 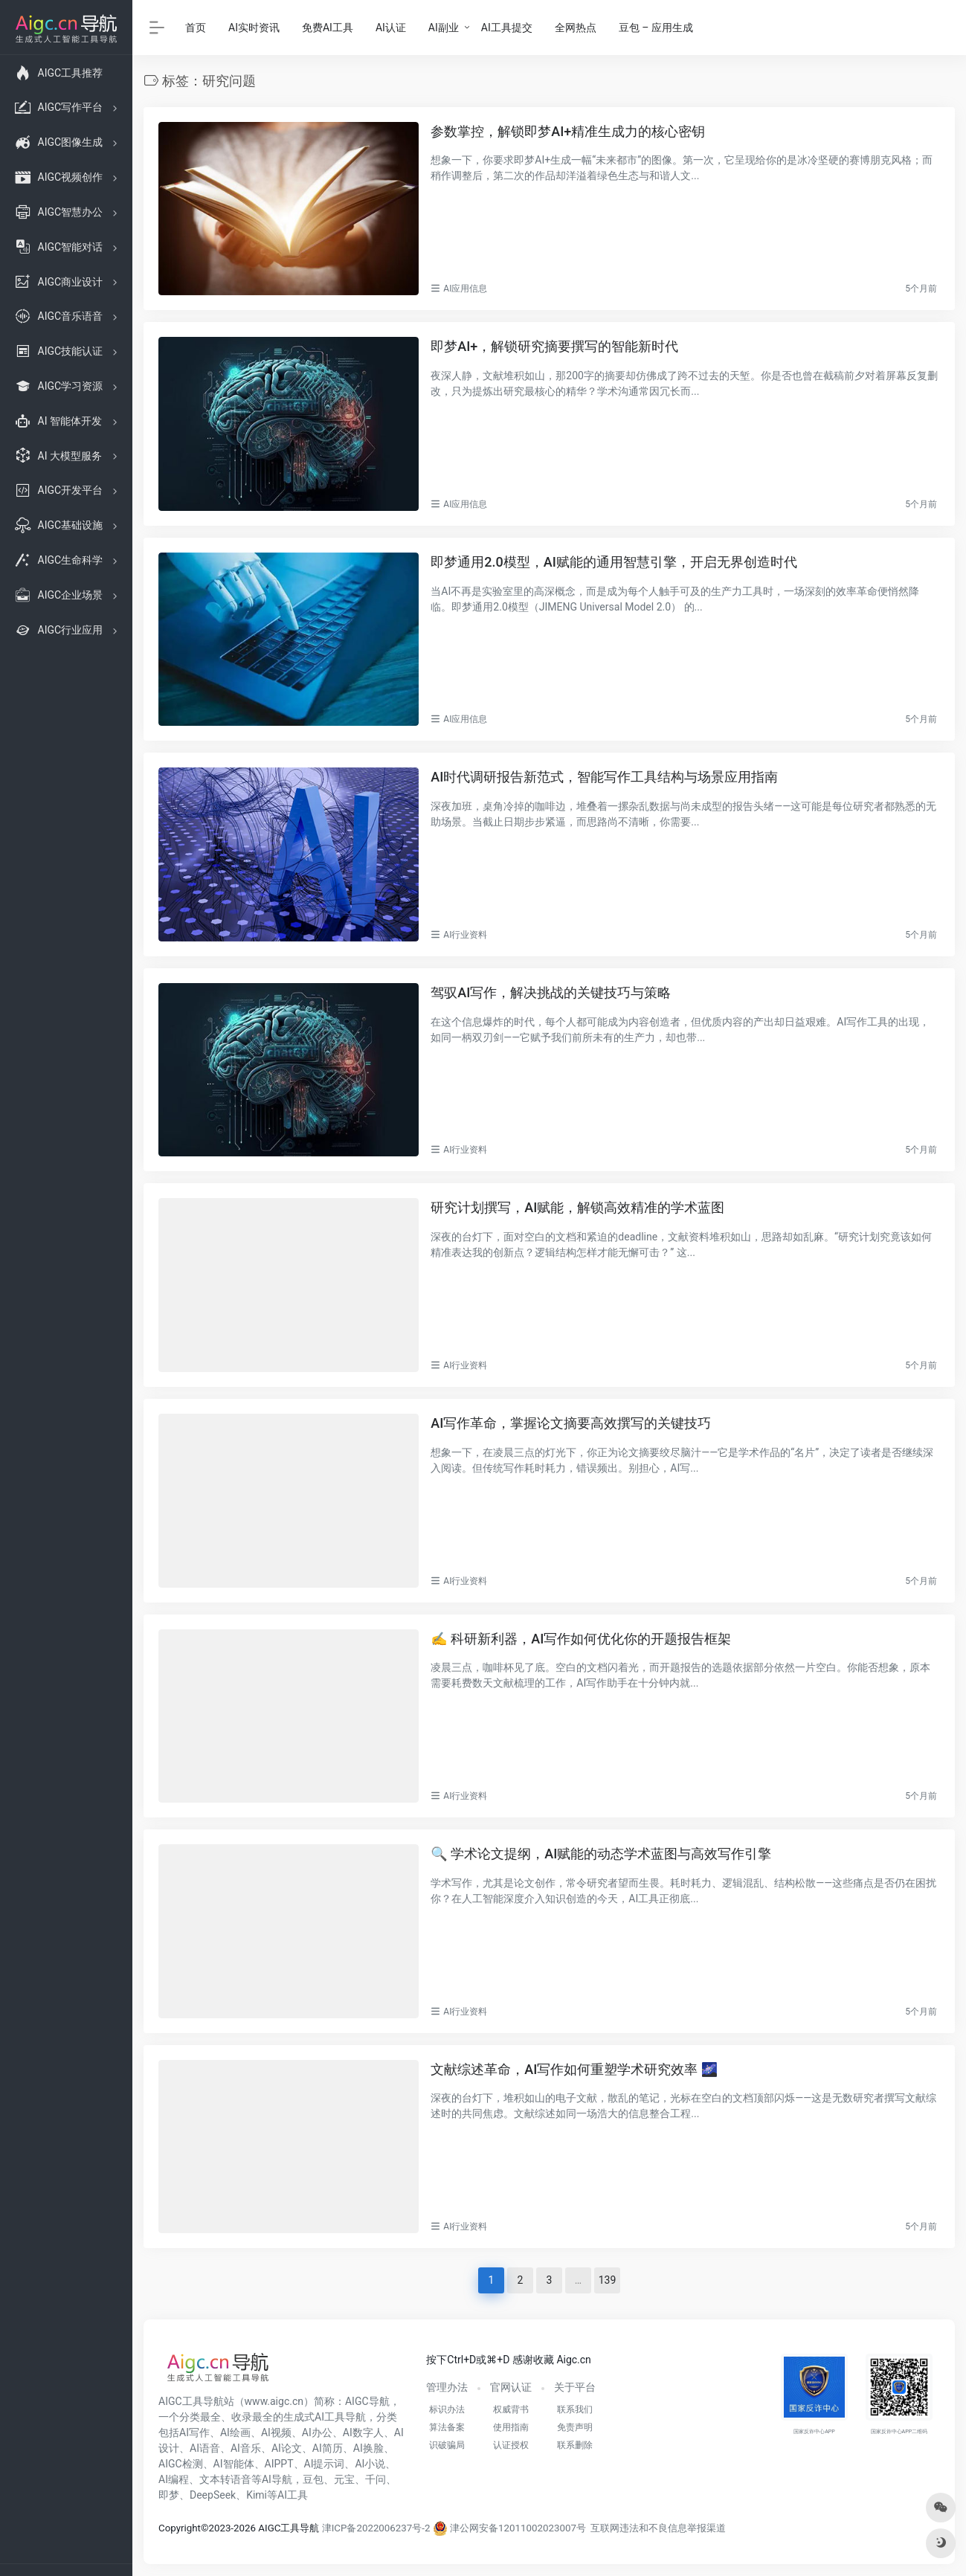 What do you see at coordinates (581, 1638) in the screenshot?
I see `✍️ 科研新利器，AI写作如何优化你的开题报告框架` at bounding box center [581, 1638].